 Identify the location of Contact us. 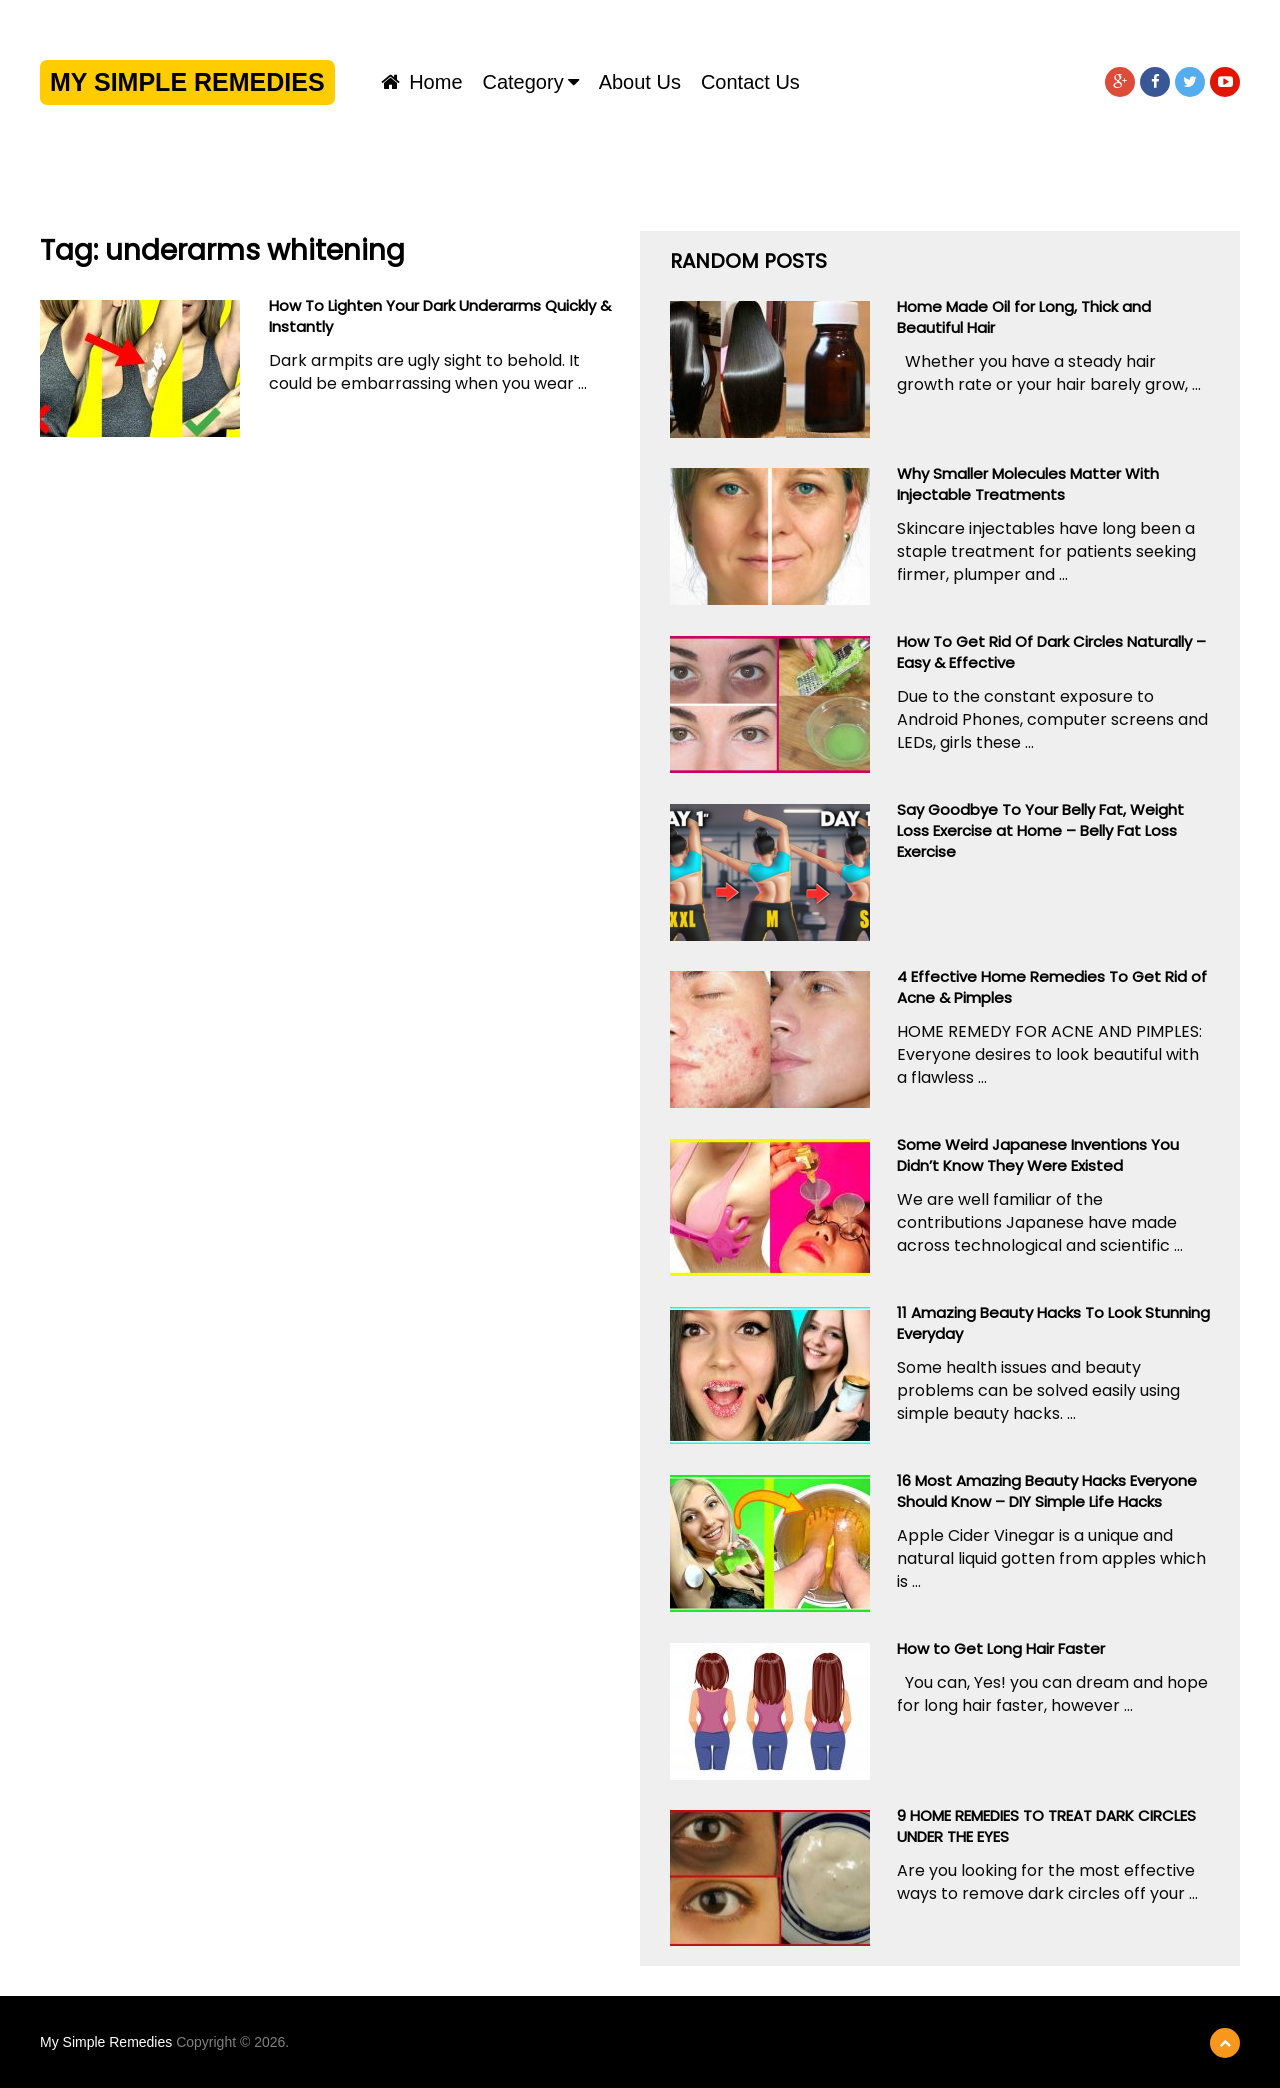
(750, 82).